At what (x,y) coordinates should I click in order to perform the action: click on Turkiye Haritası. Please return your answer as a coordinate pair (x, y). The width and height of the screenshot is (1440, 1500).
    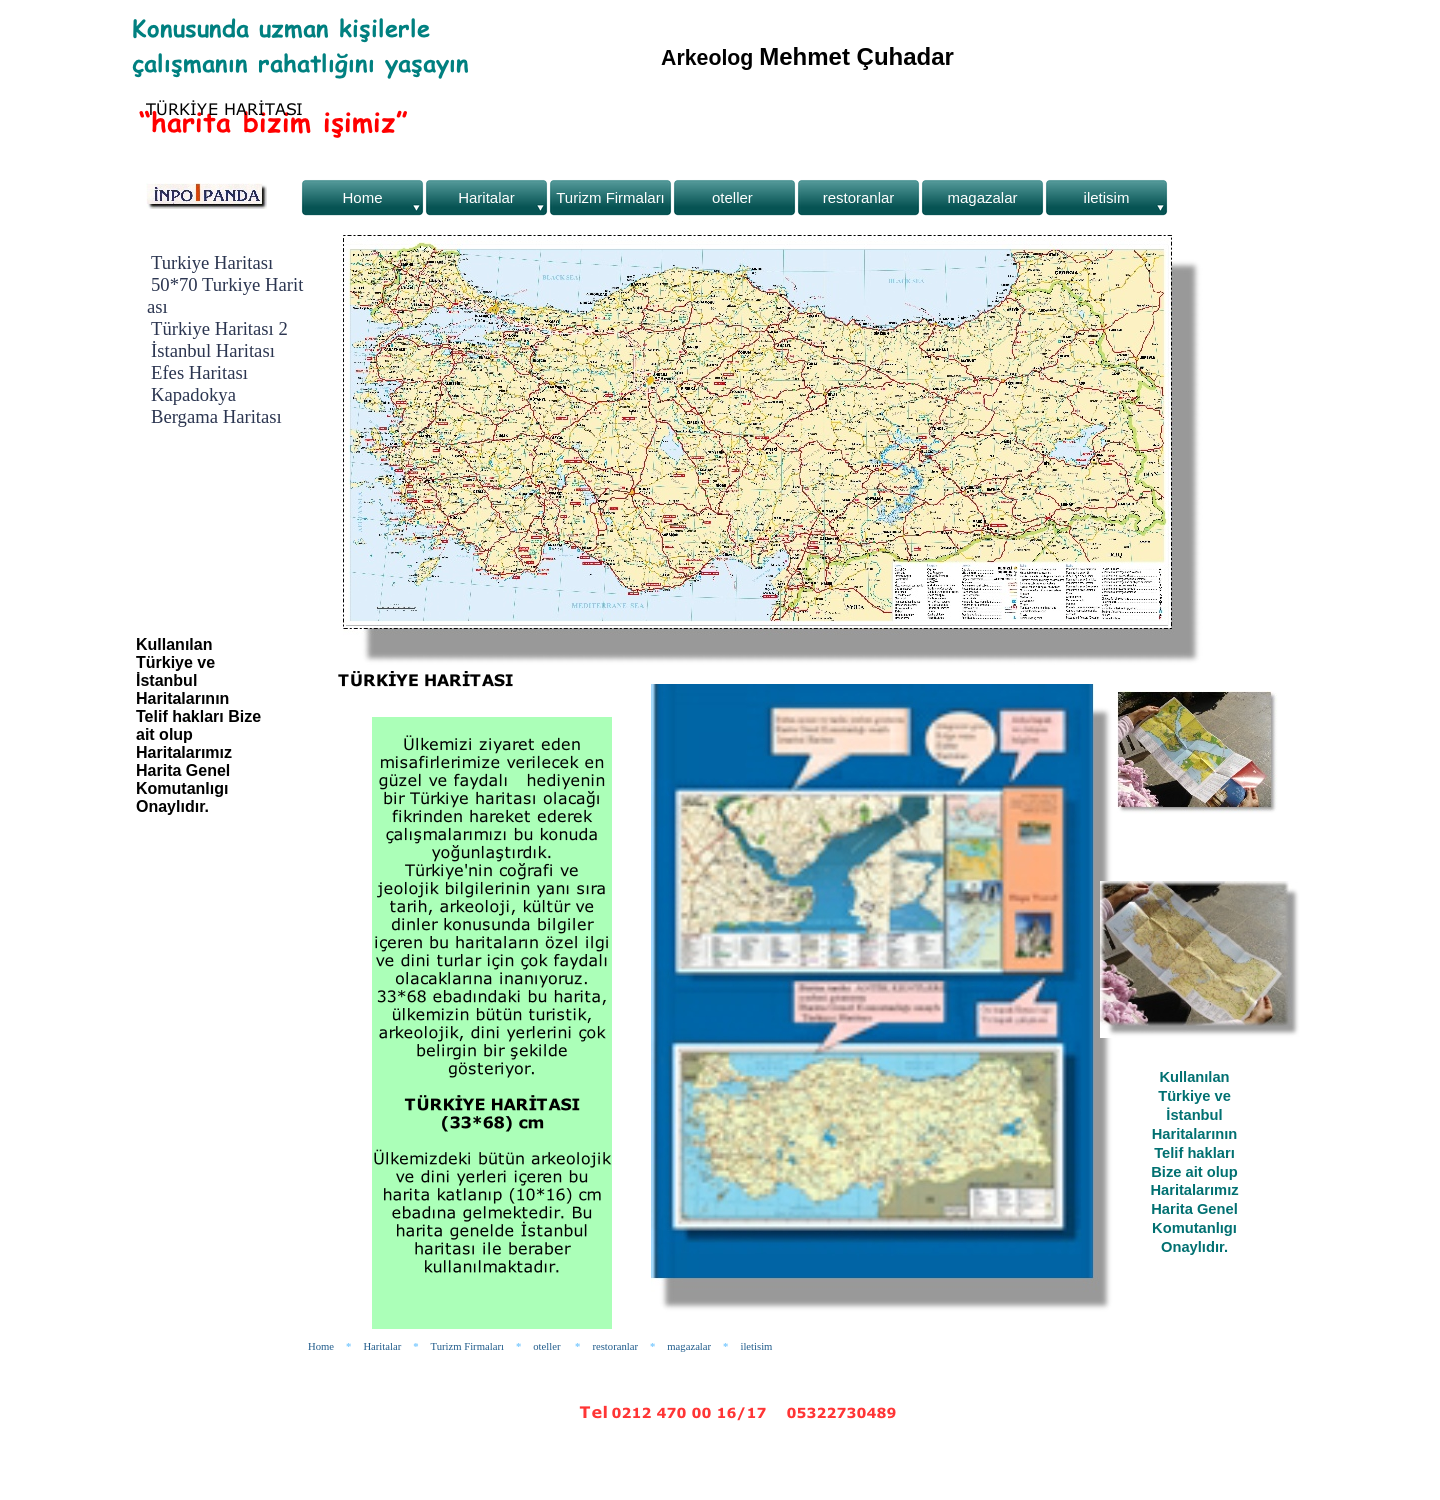
    Looking at the image, I should click on (212, 262).